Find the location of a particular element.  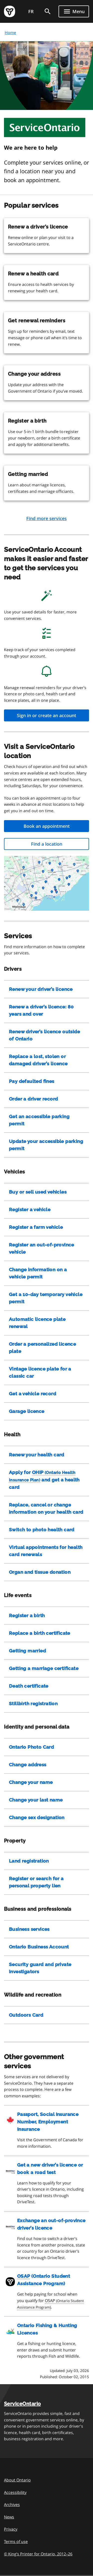

Archives is located at coordinates (12, 2504).